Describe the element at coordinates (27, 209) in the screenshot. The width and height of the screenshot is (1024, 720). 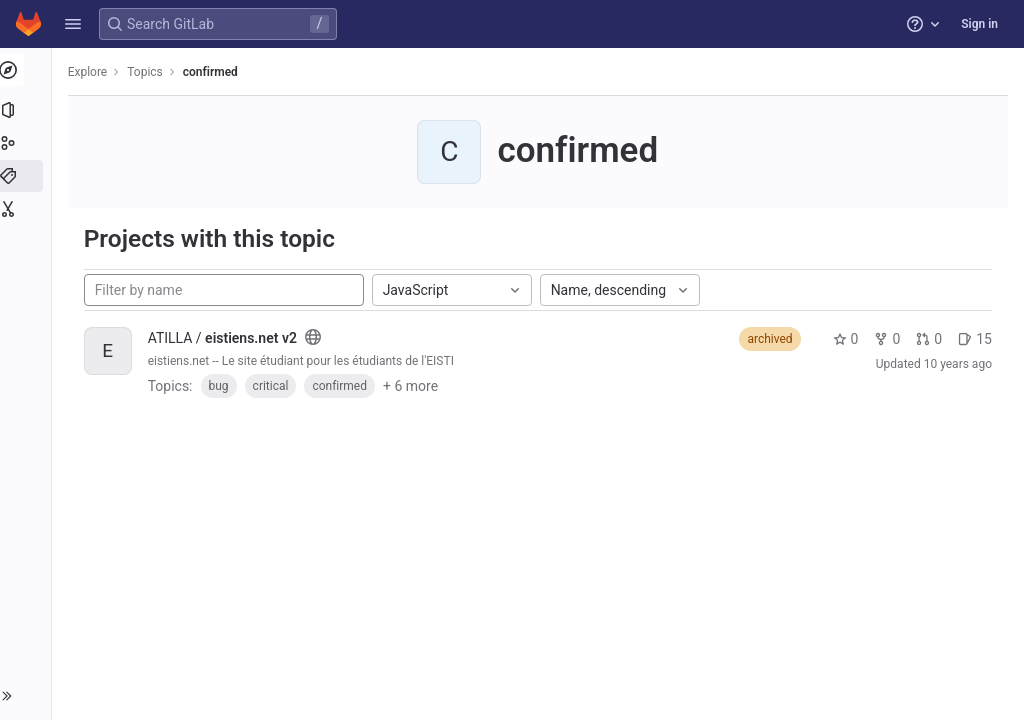
I see `[Snippets]` at that location.